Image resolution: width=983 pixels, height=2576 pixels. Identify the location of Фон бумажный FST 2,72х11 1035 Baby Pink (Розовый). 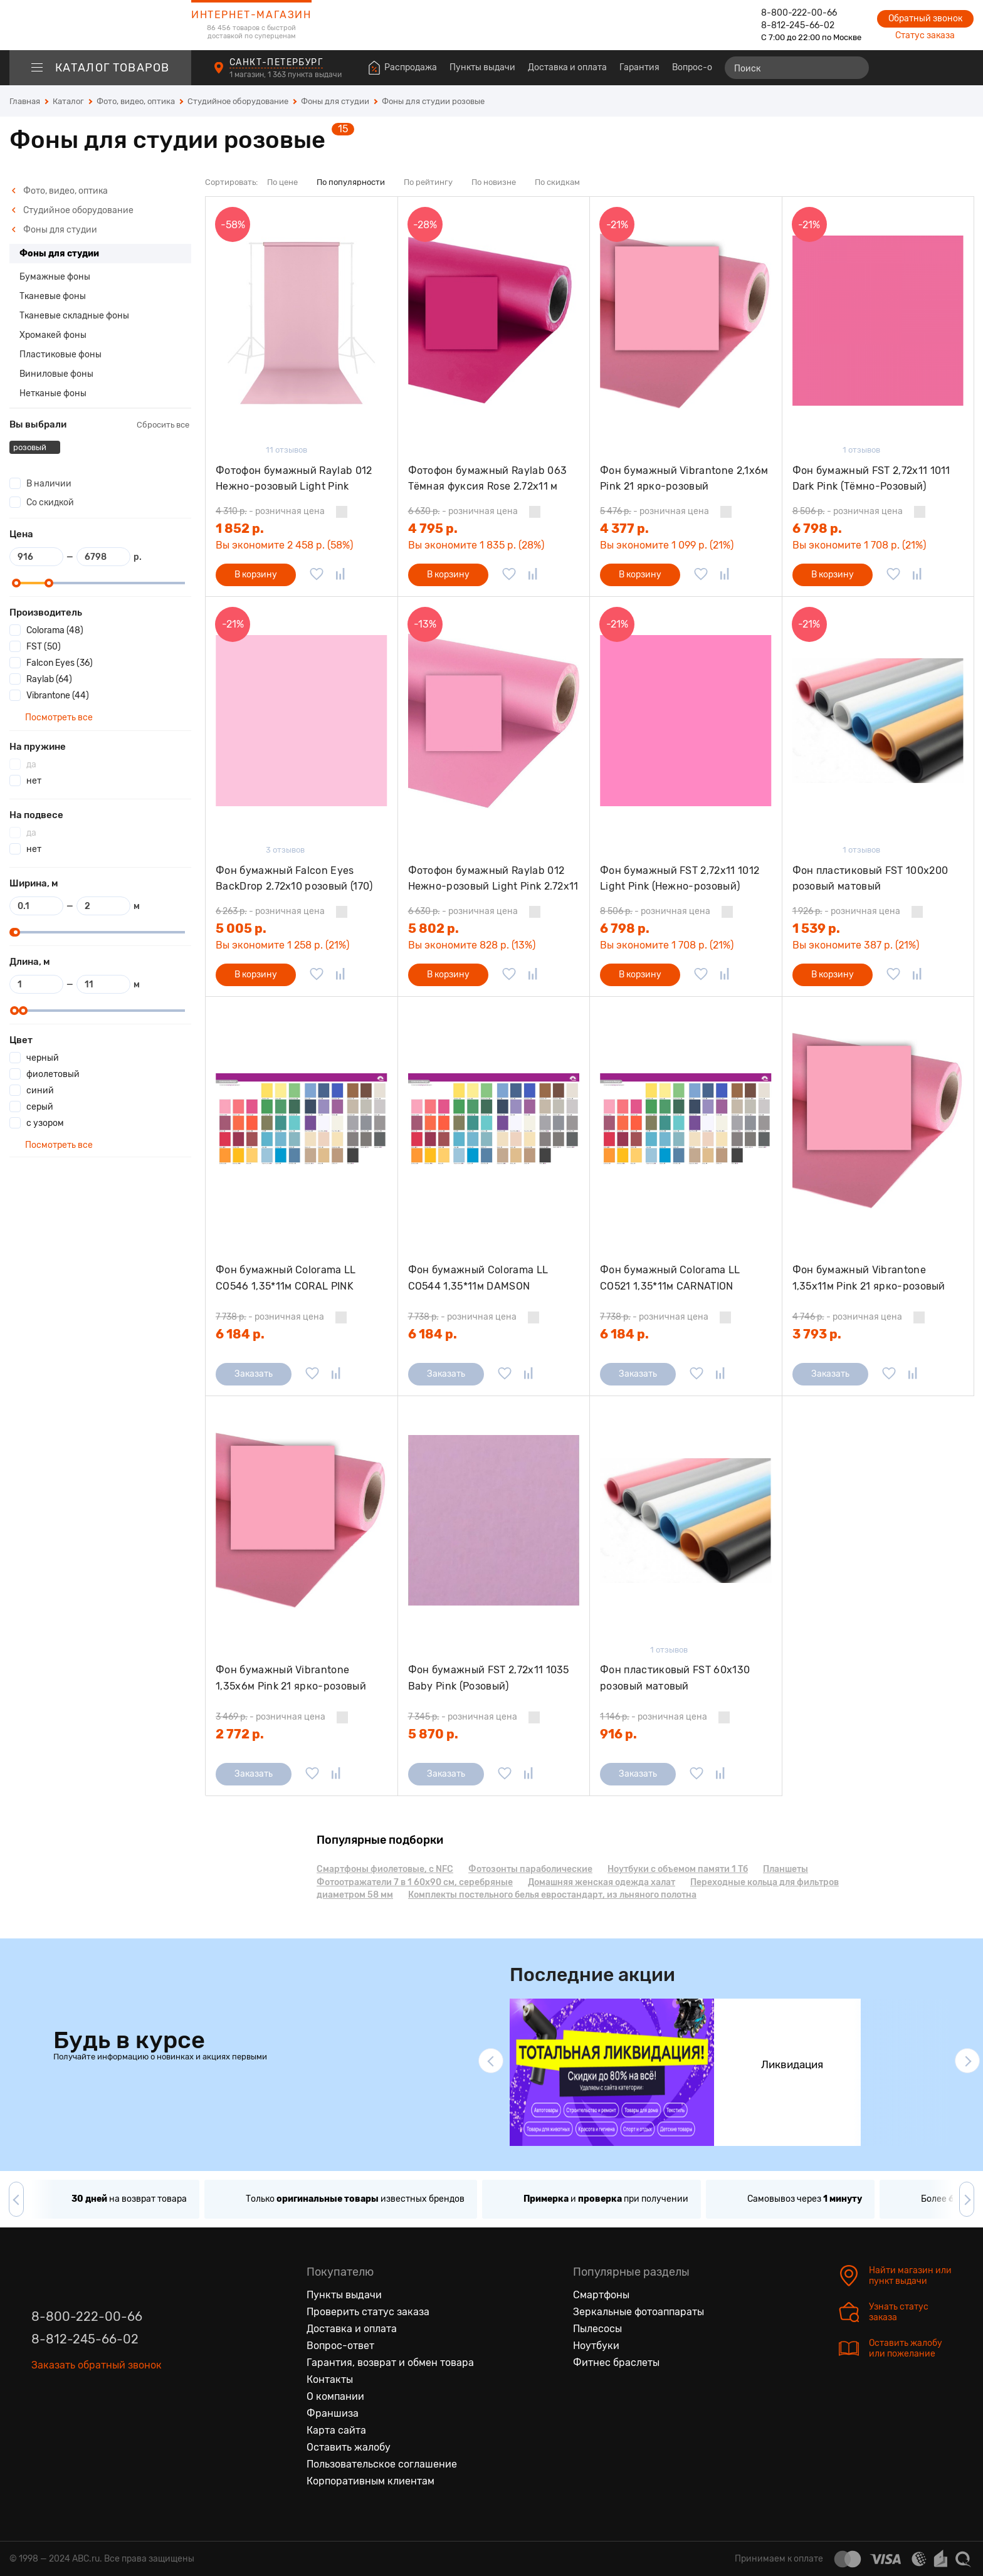
(488, 1678).